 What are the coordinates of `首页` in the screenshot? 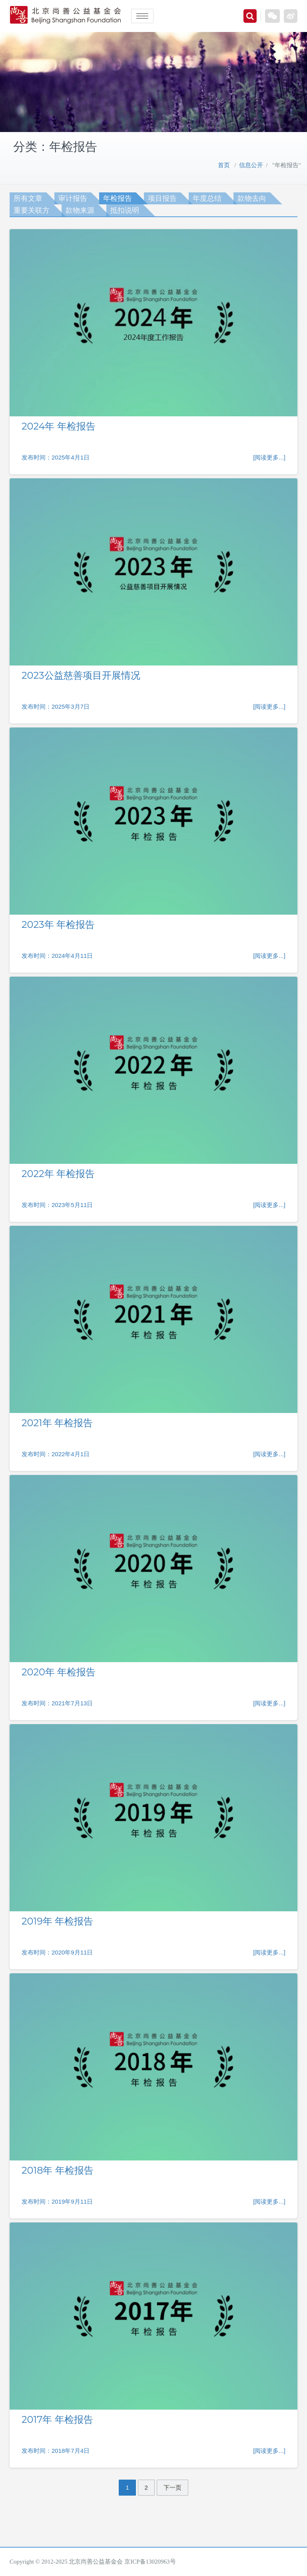 It's located at (224, 165).